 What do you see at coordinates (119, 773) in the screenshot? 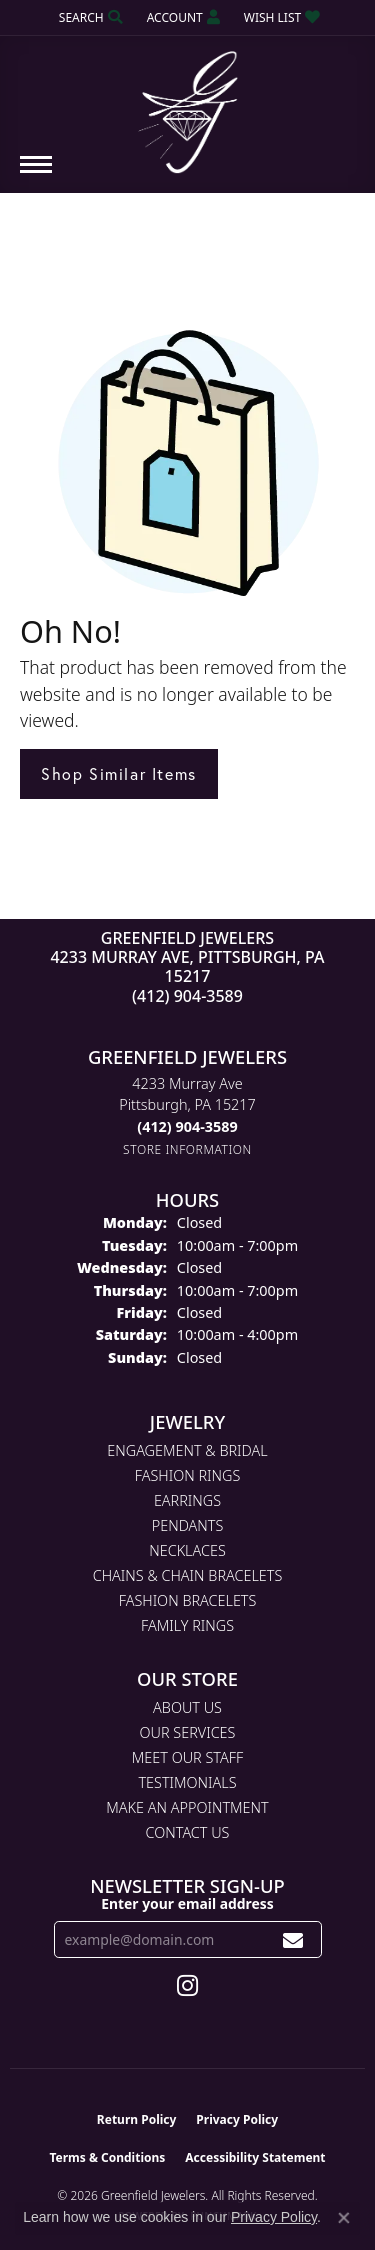
I see `Shop Similar Items` at bounding box center [119, 773].